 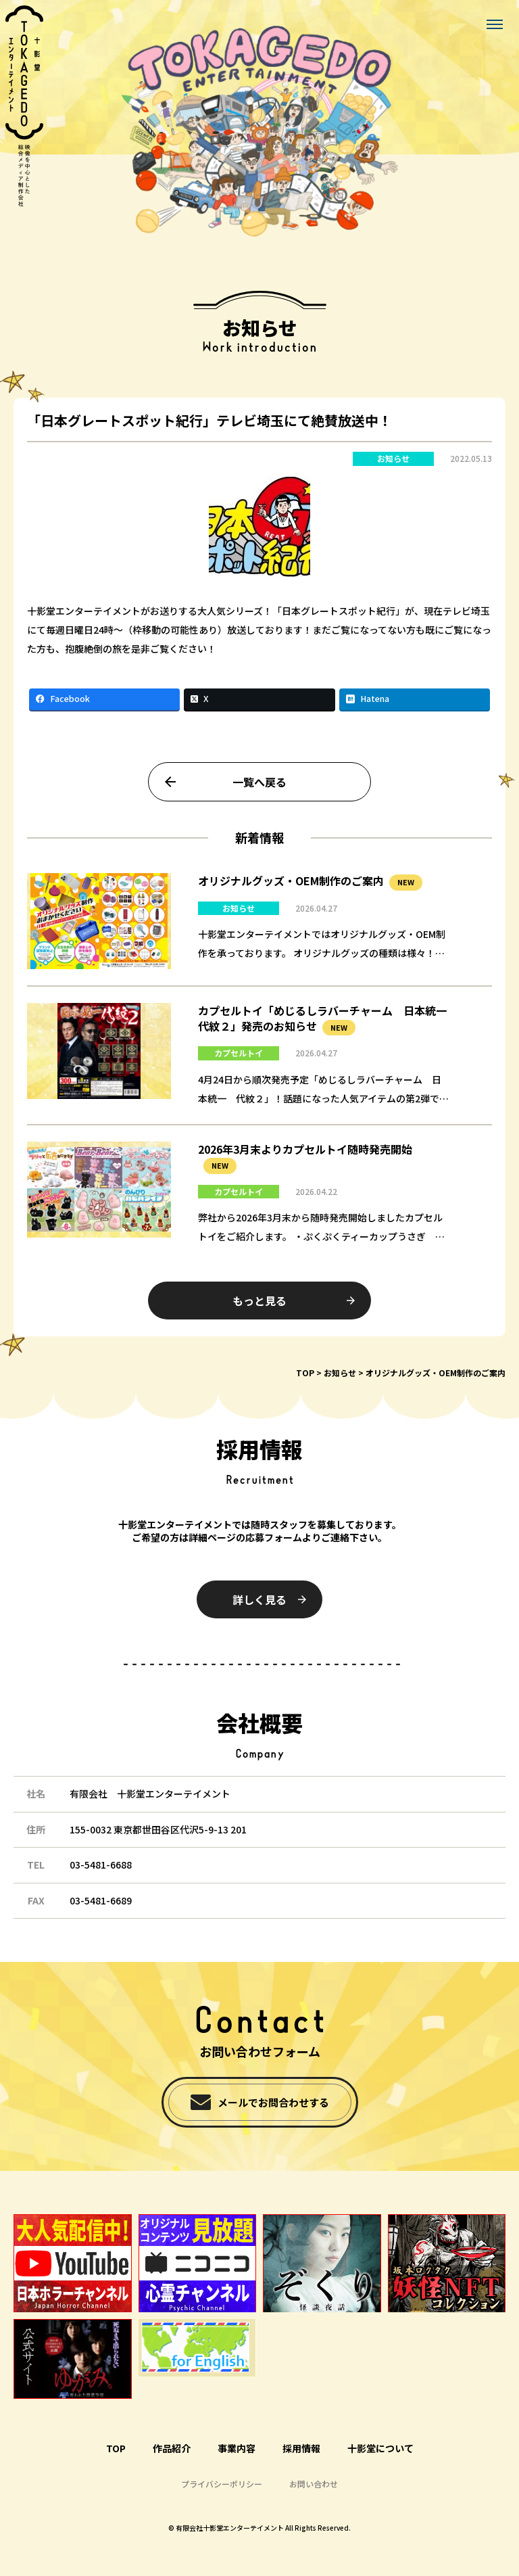 What do you see at coordinates (301, 2448) in the screenshot?
I see `採用情報` at bounding box center [301, 2448].